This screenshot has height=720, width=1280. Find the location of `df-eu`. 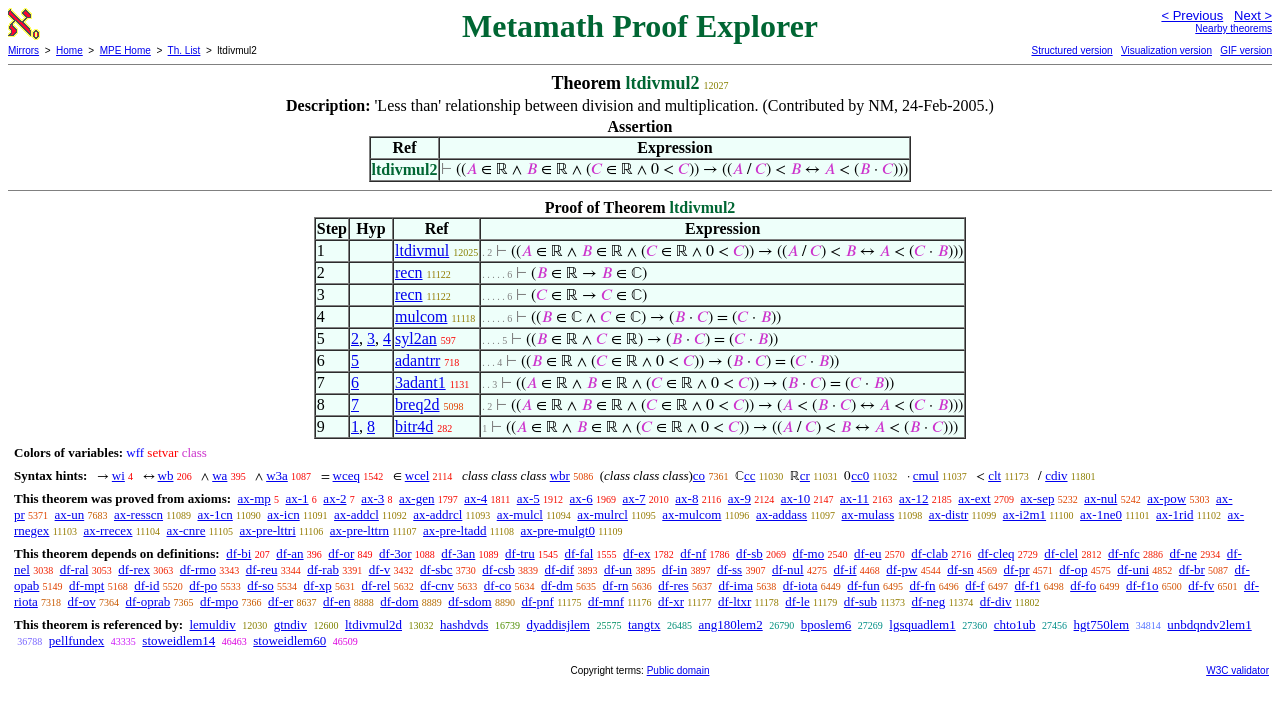

df-eu is located at coordinates (867, 553).